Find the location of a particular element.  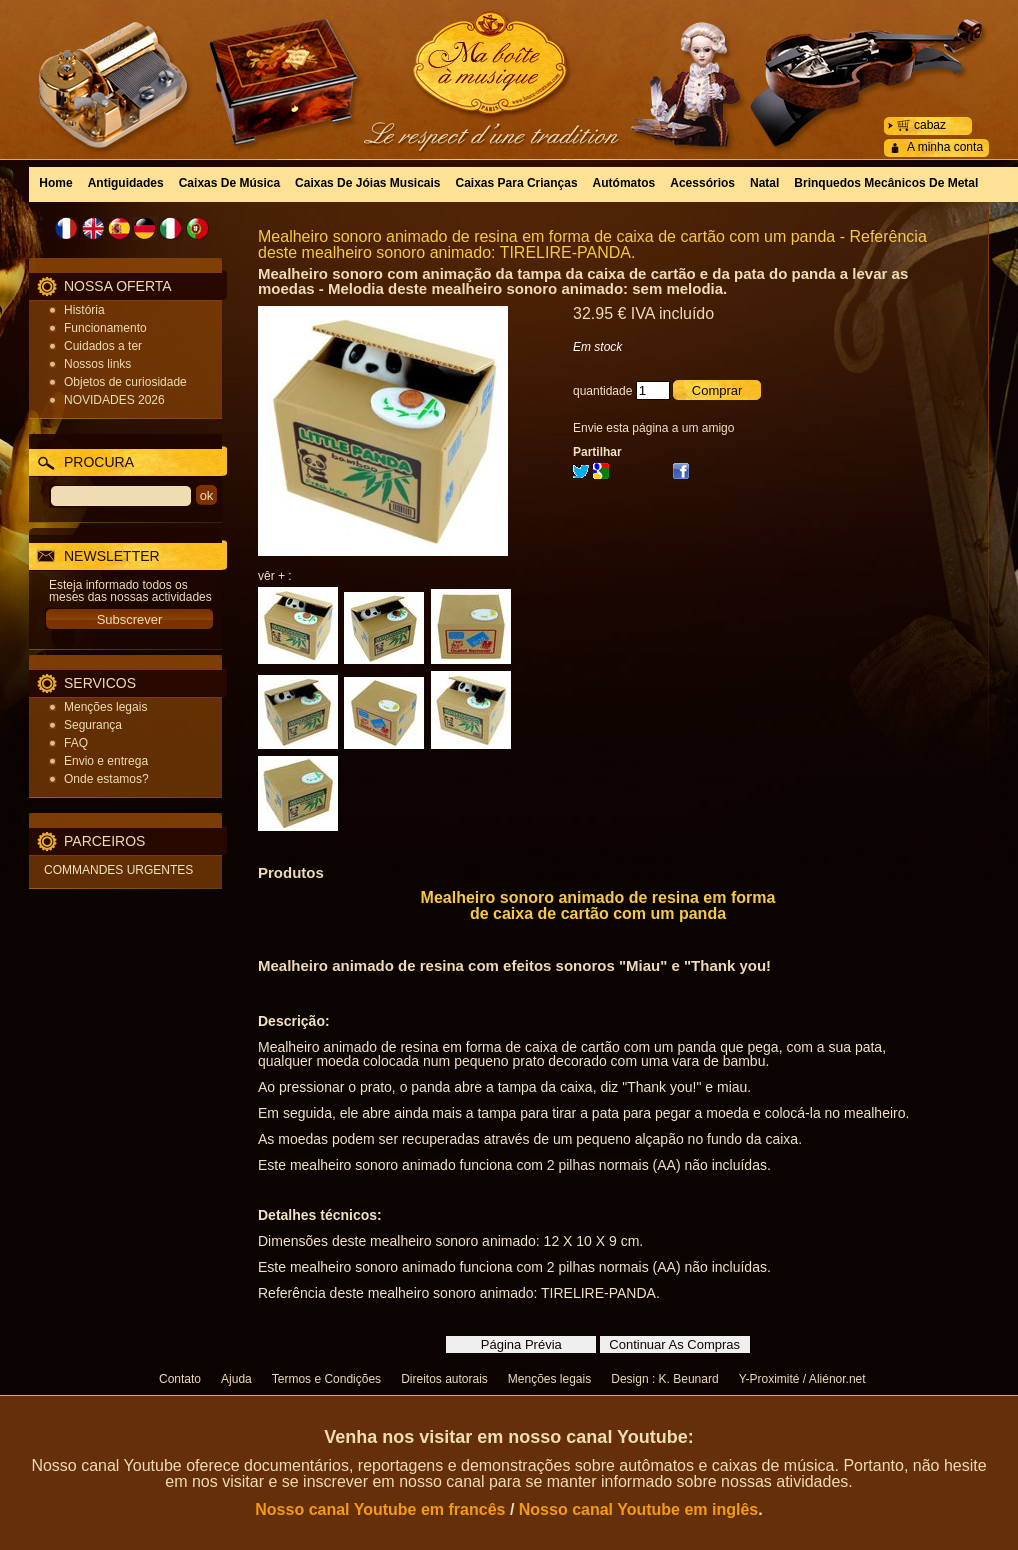

Direitos autorais is located at coordinates (444, 1379).